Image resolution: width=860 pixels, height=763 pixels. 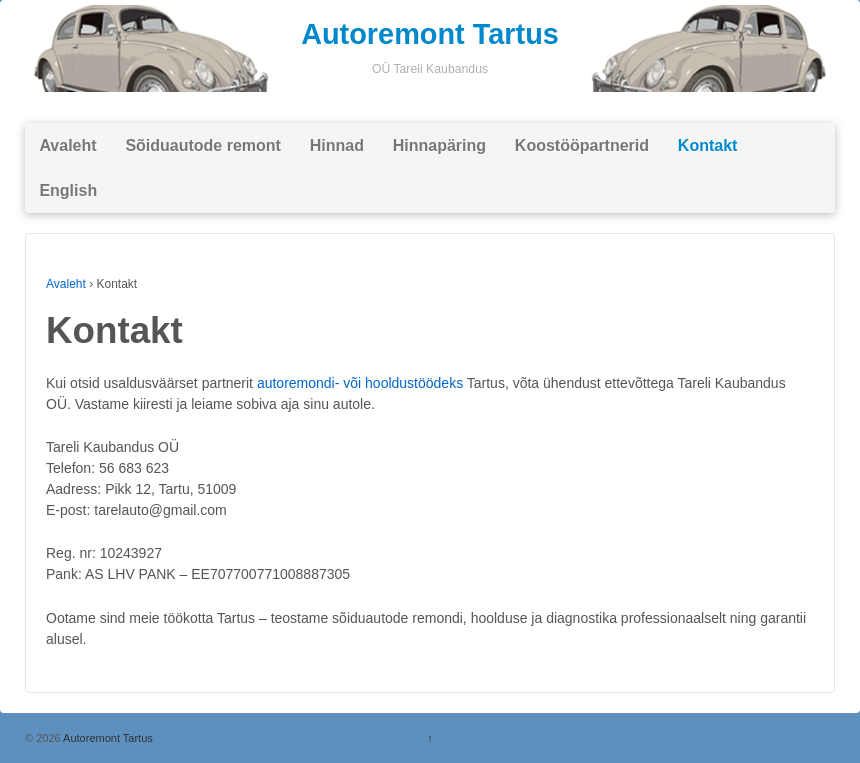 I want to click on autoremondi- või hooldustöödeks, so click(x=360, y=383).